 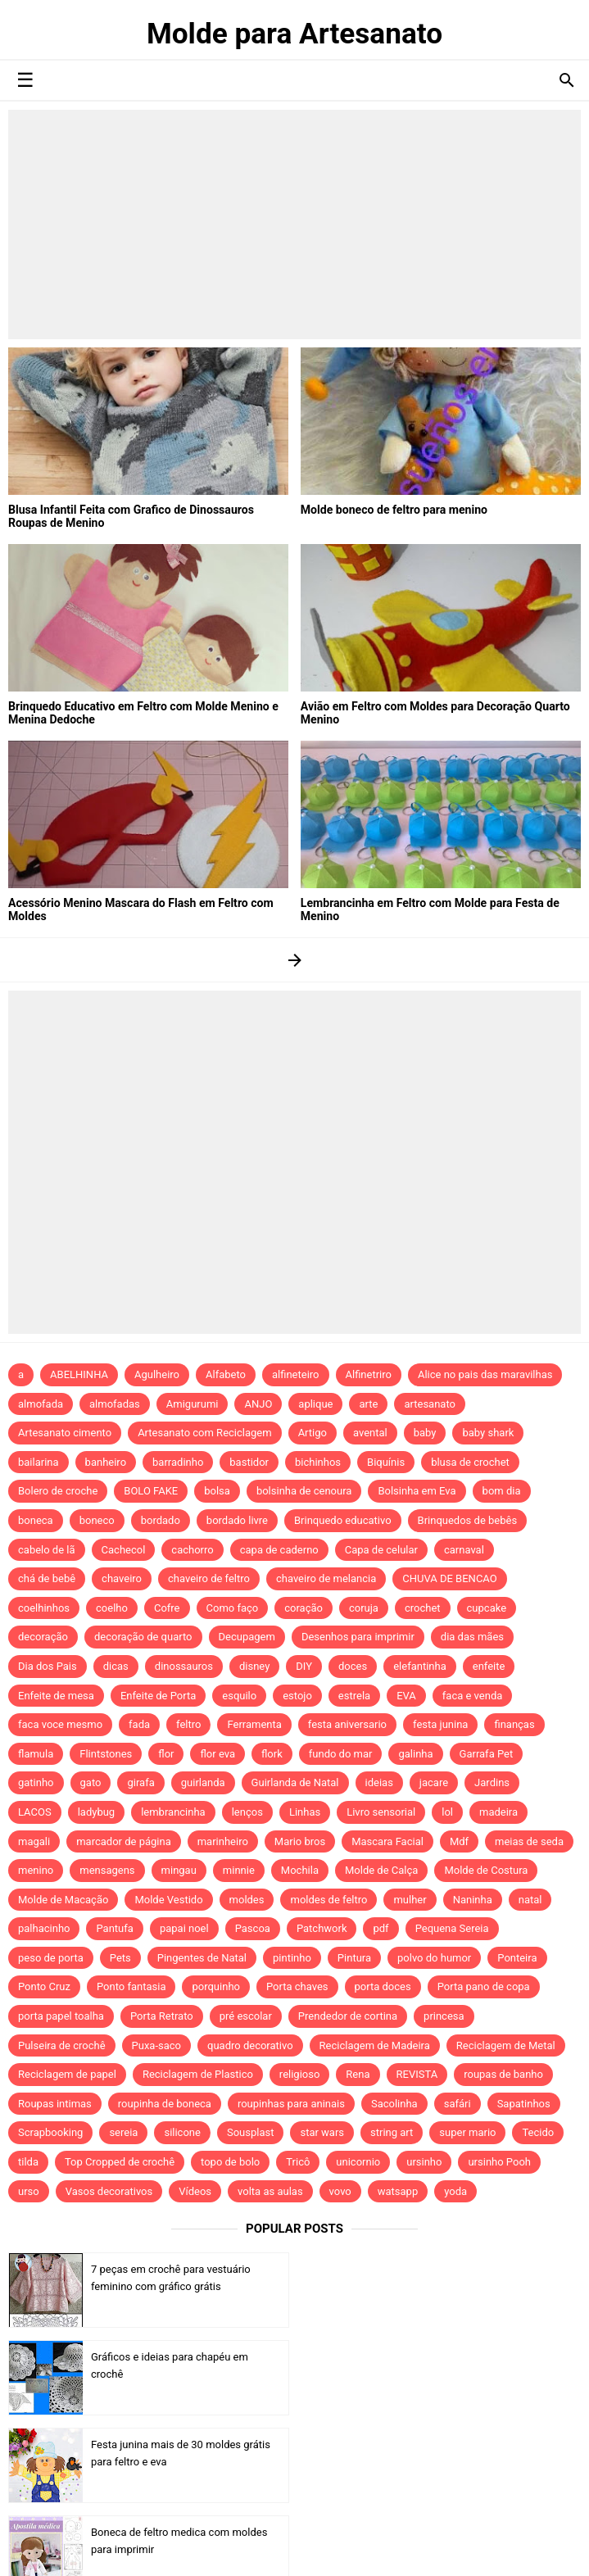 I want to click on Reciclagem de papel, so click(x=67, y=2074).